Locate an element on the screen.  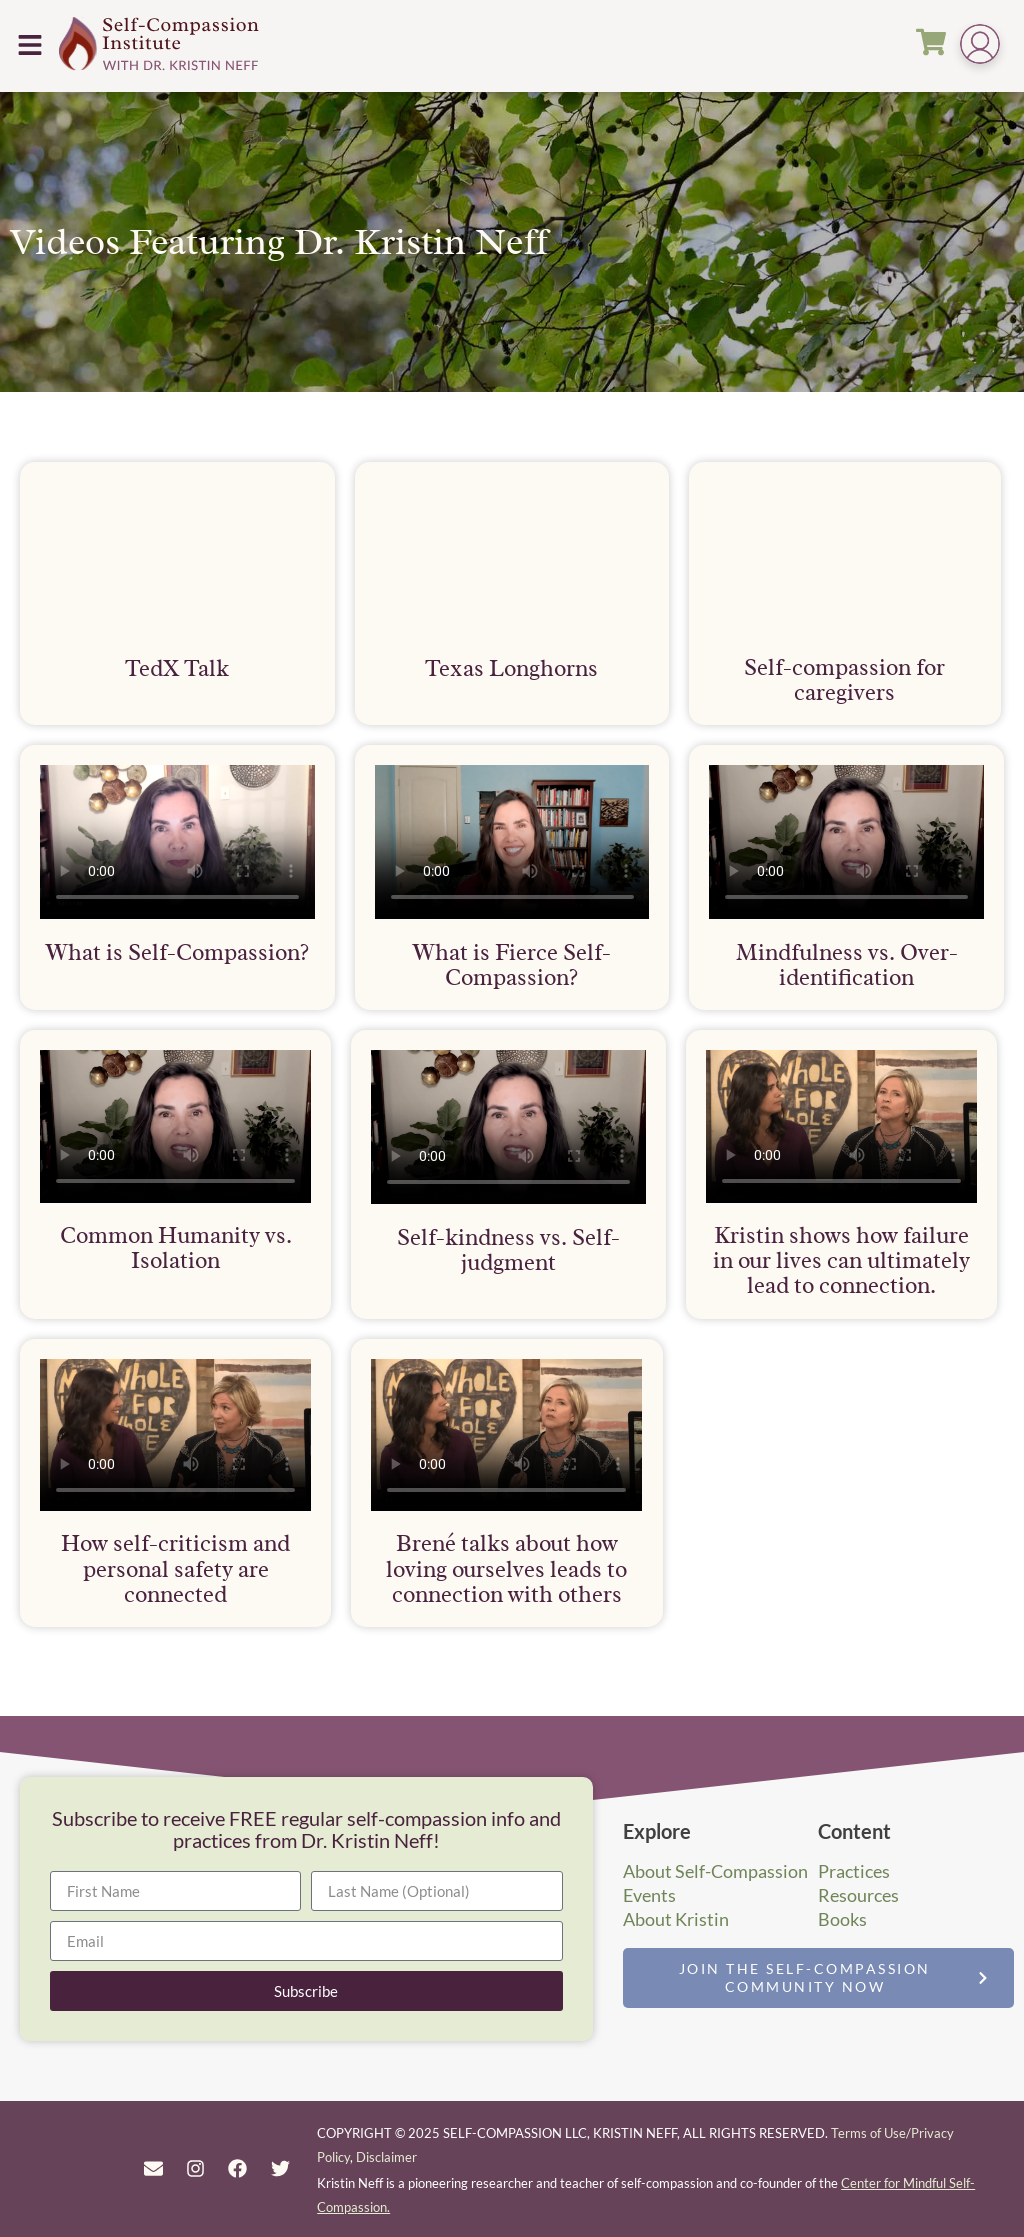
About Kristin is located at coordinates (676, 1919).